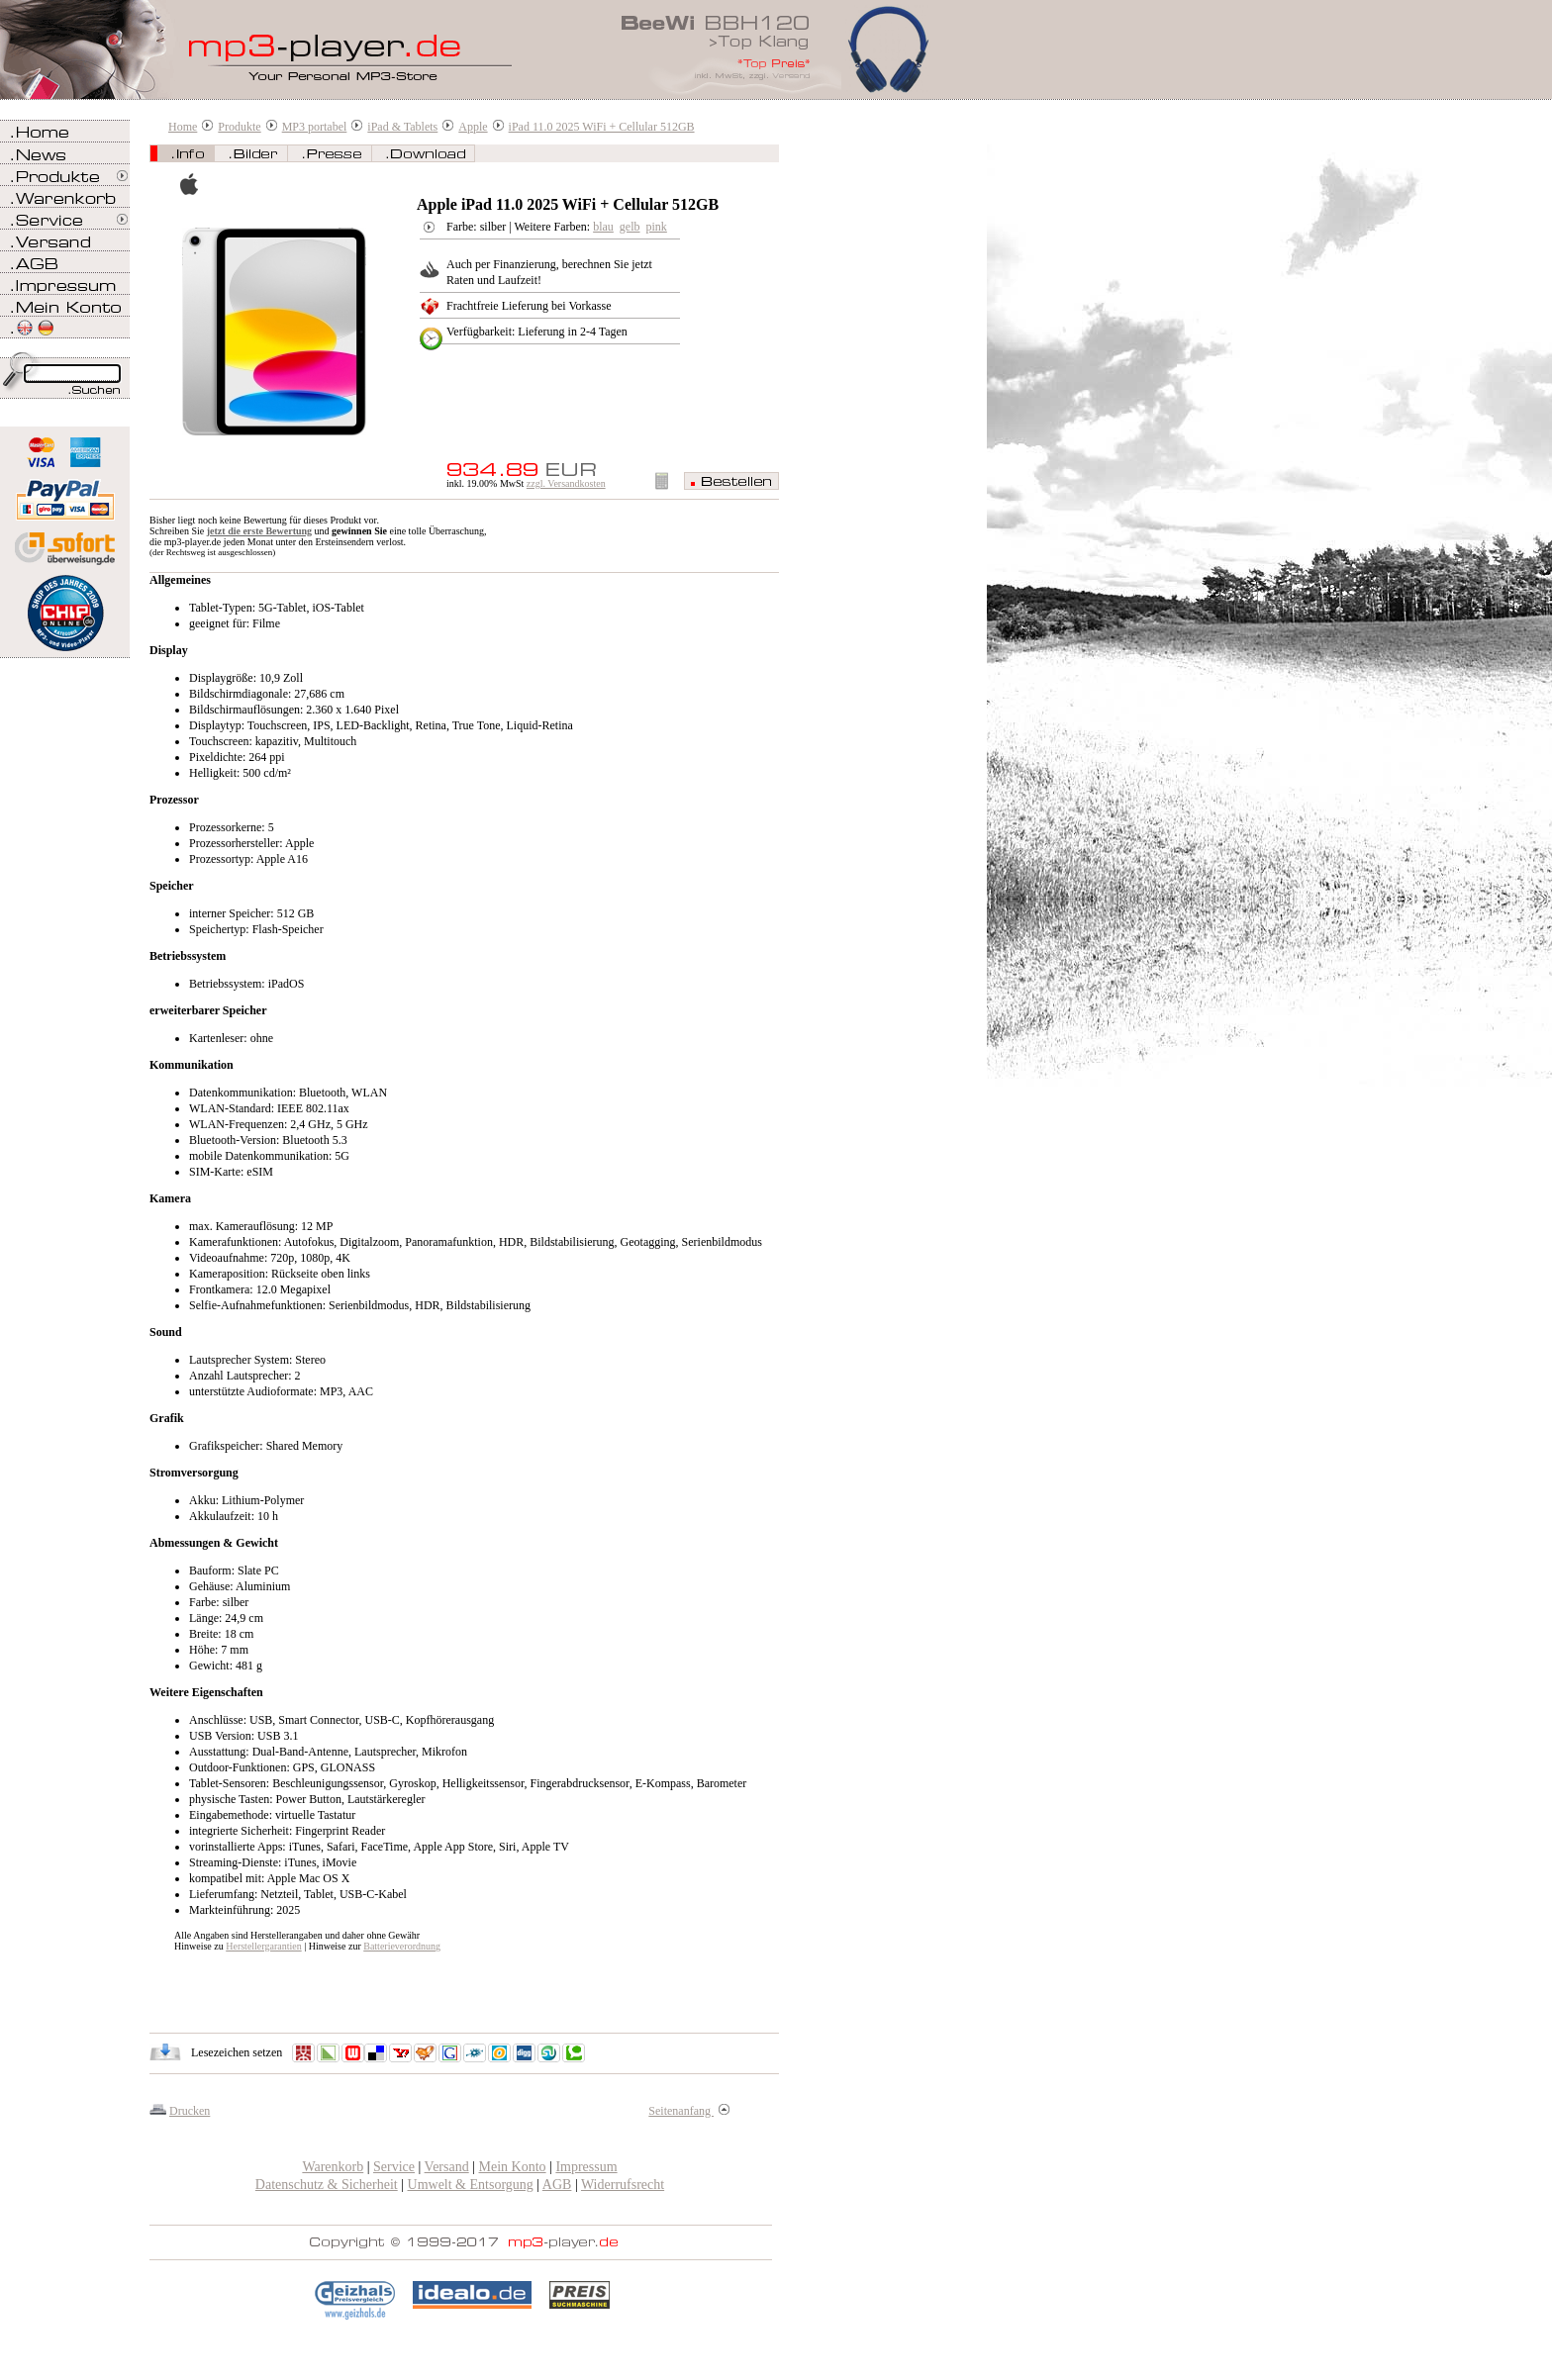  What do you see at coordinates (394, 2166) in the screenshot?
I see `Service` at bounding box center [394, 2166].